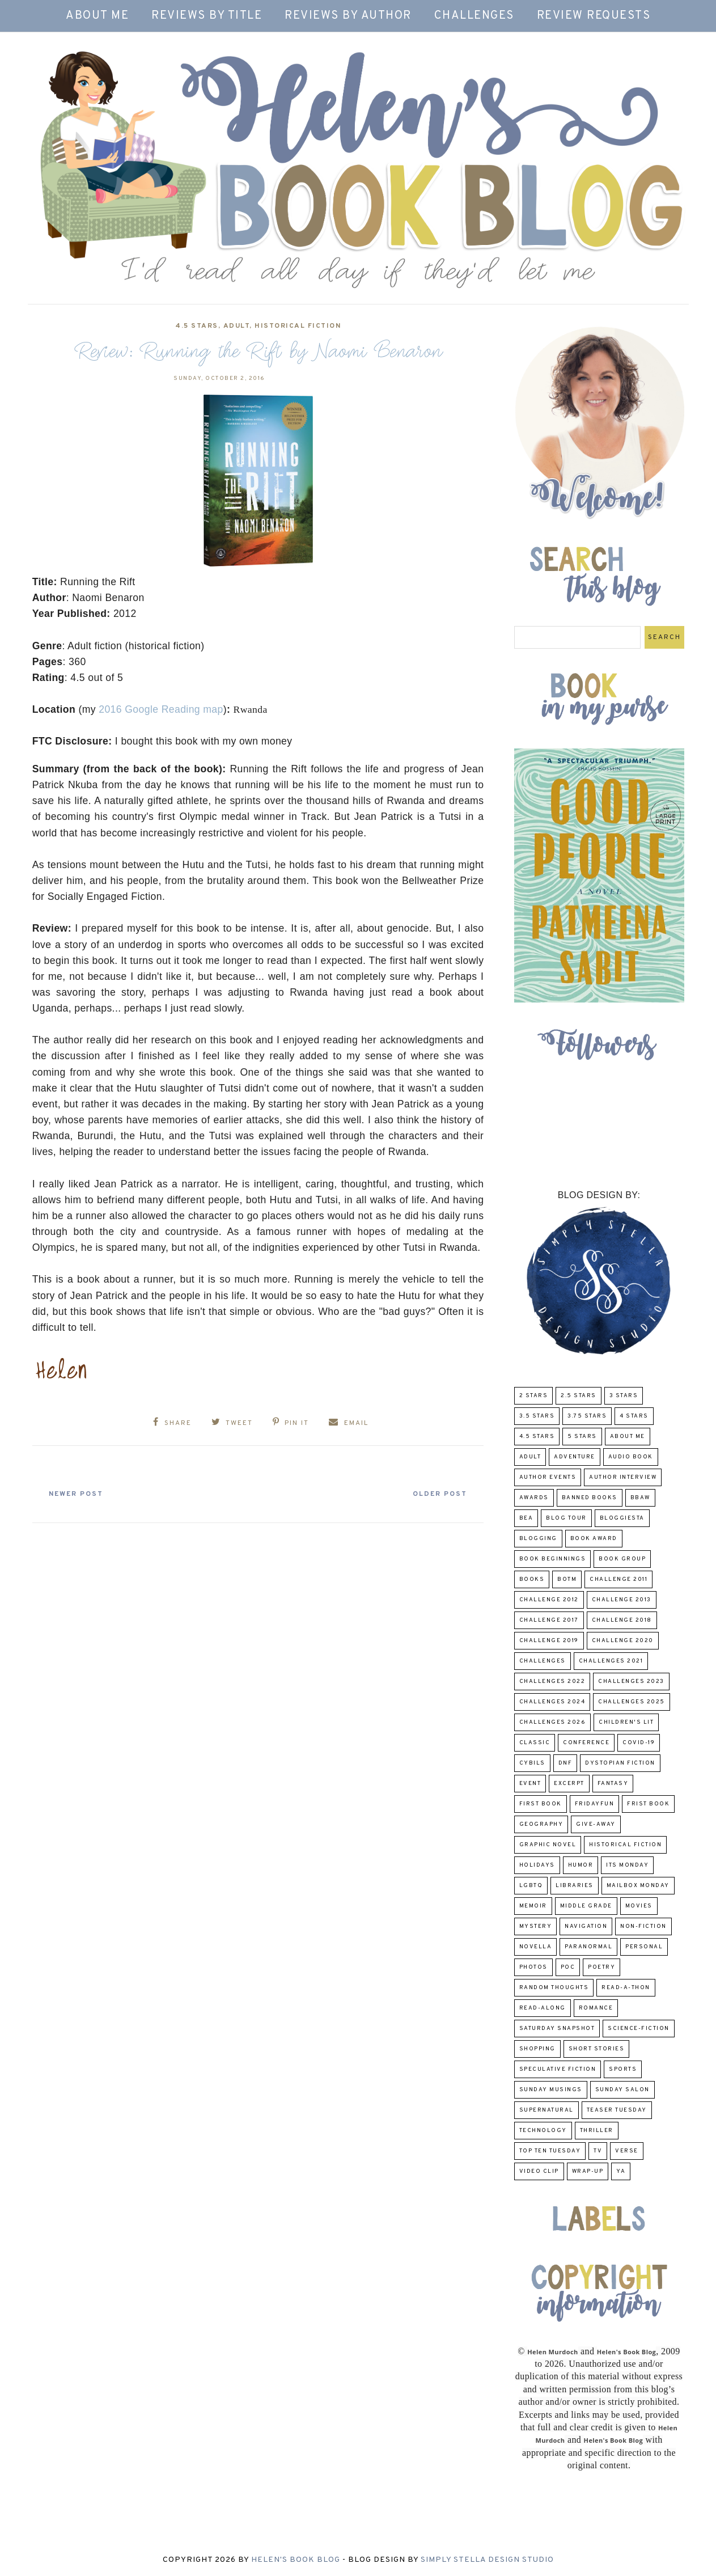  What do you see at coordinates (549, 1640) in the screenshot?
I see `Challenge 2019` at bounding box center [549, 1640].